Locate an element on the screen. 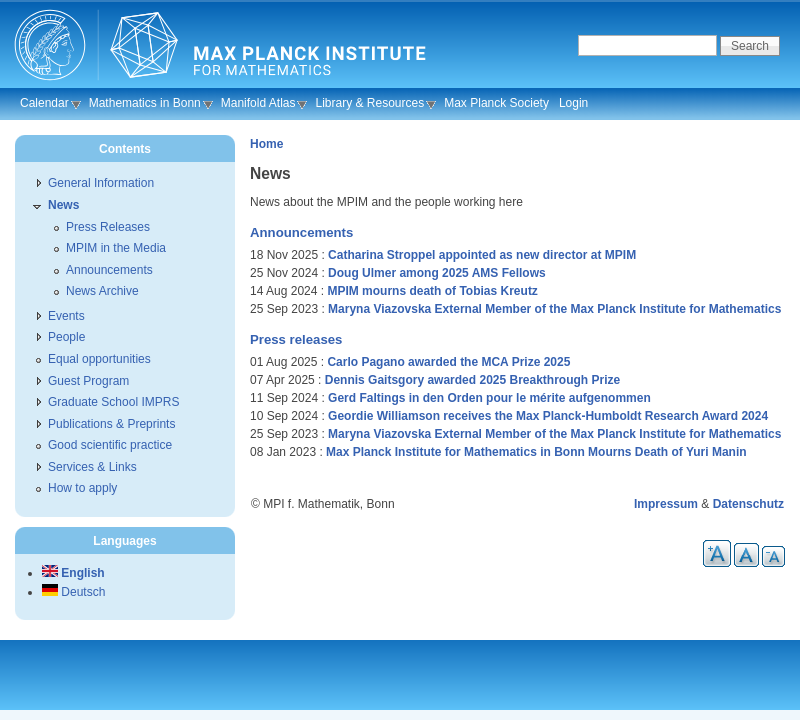 This screenshot has height=720, width=800. Equal opportunities is located at coordinates (99, 359).